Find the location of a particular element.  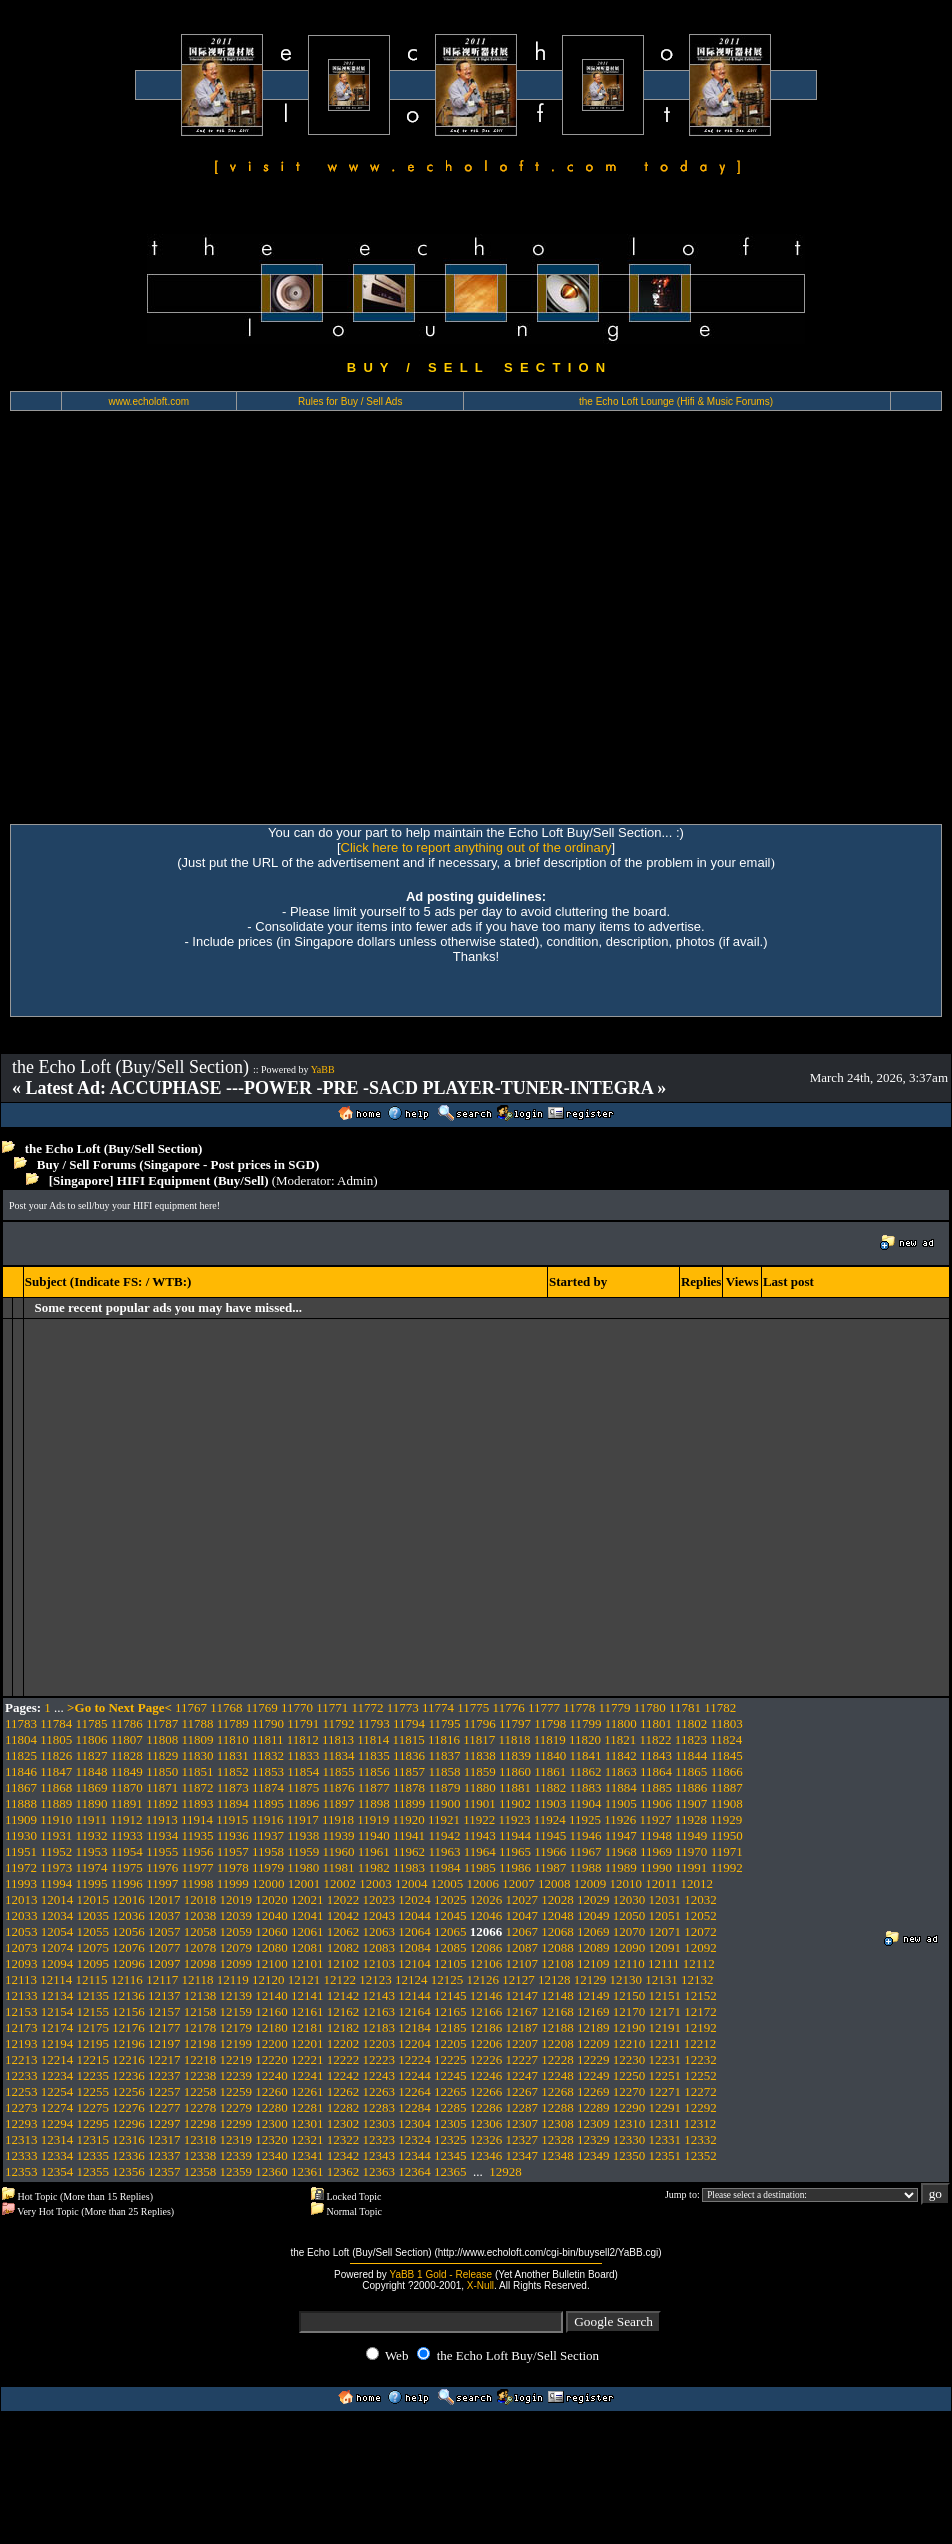

11790 is located at coordinates (268, 1723).